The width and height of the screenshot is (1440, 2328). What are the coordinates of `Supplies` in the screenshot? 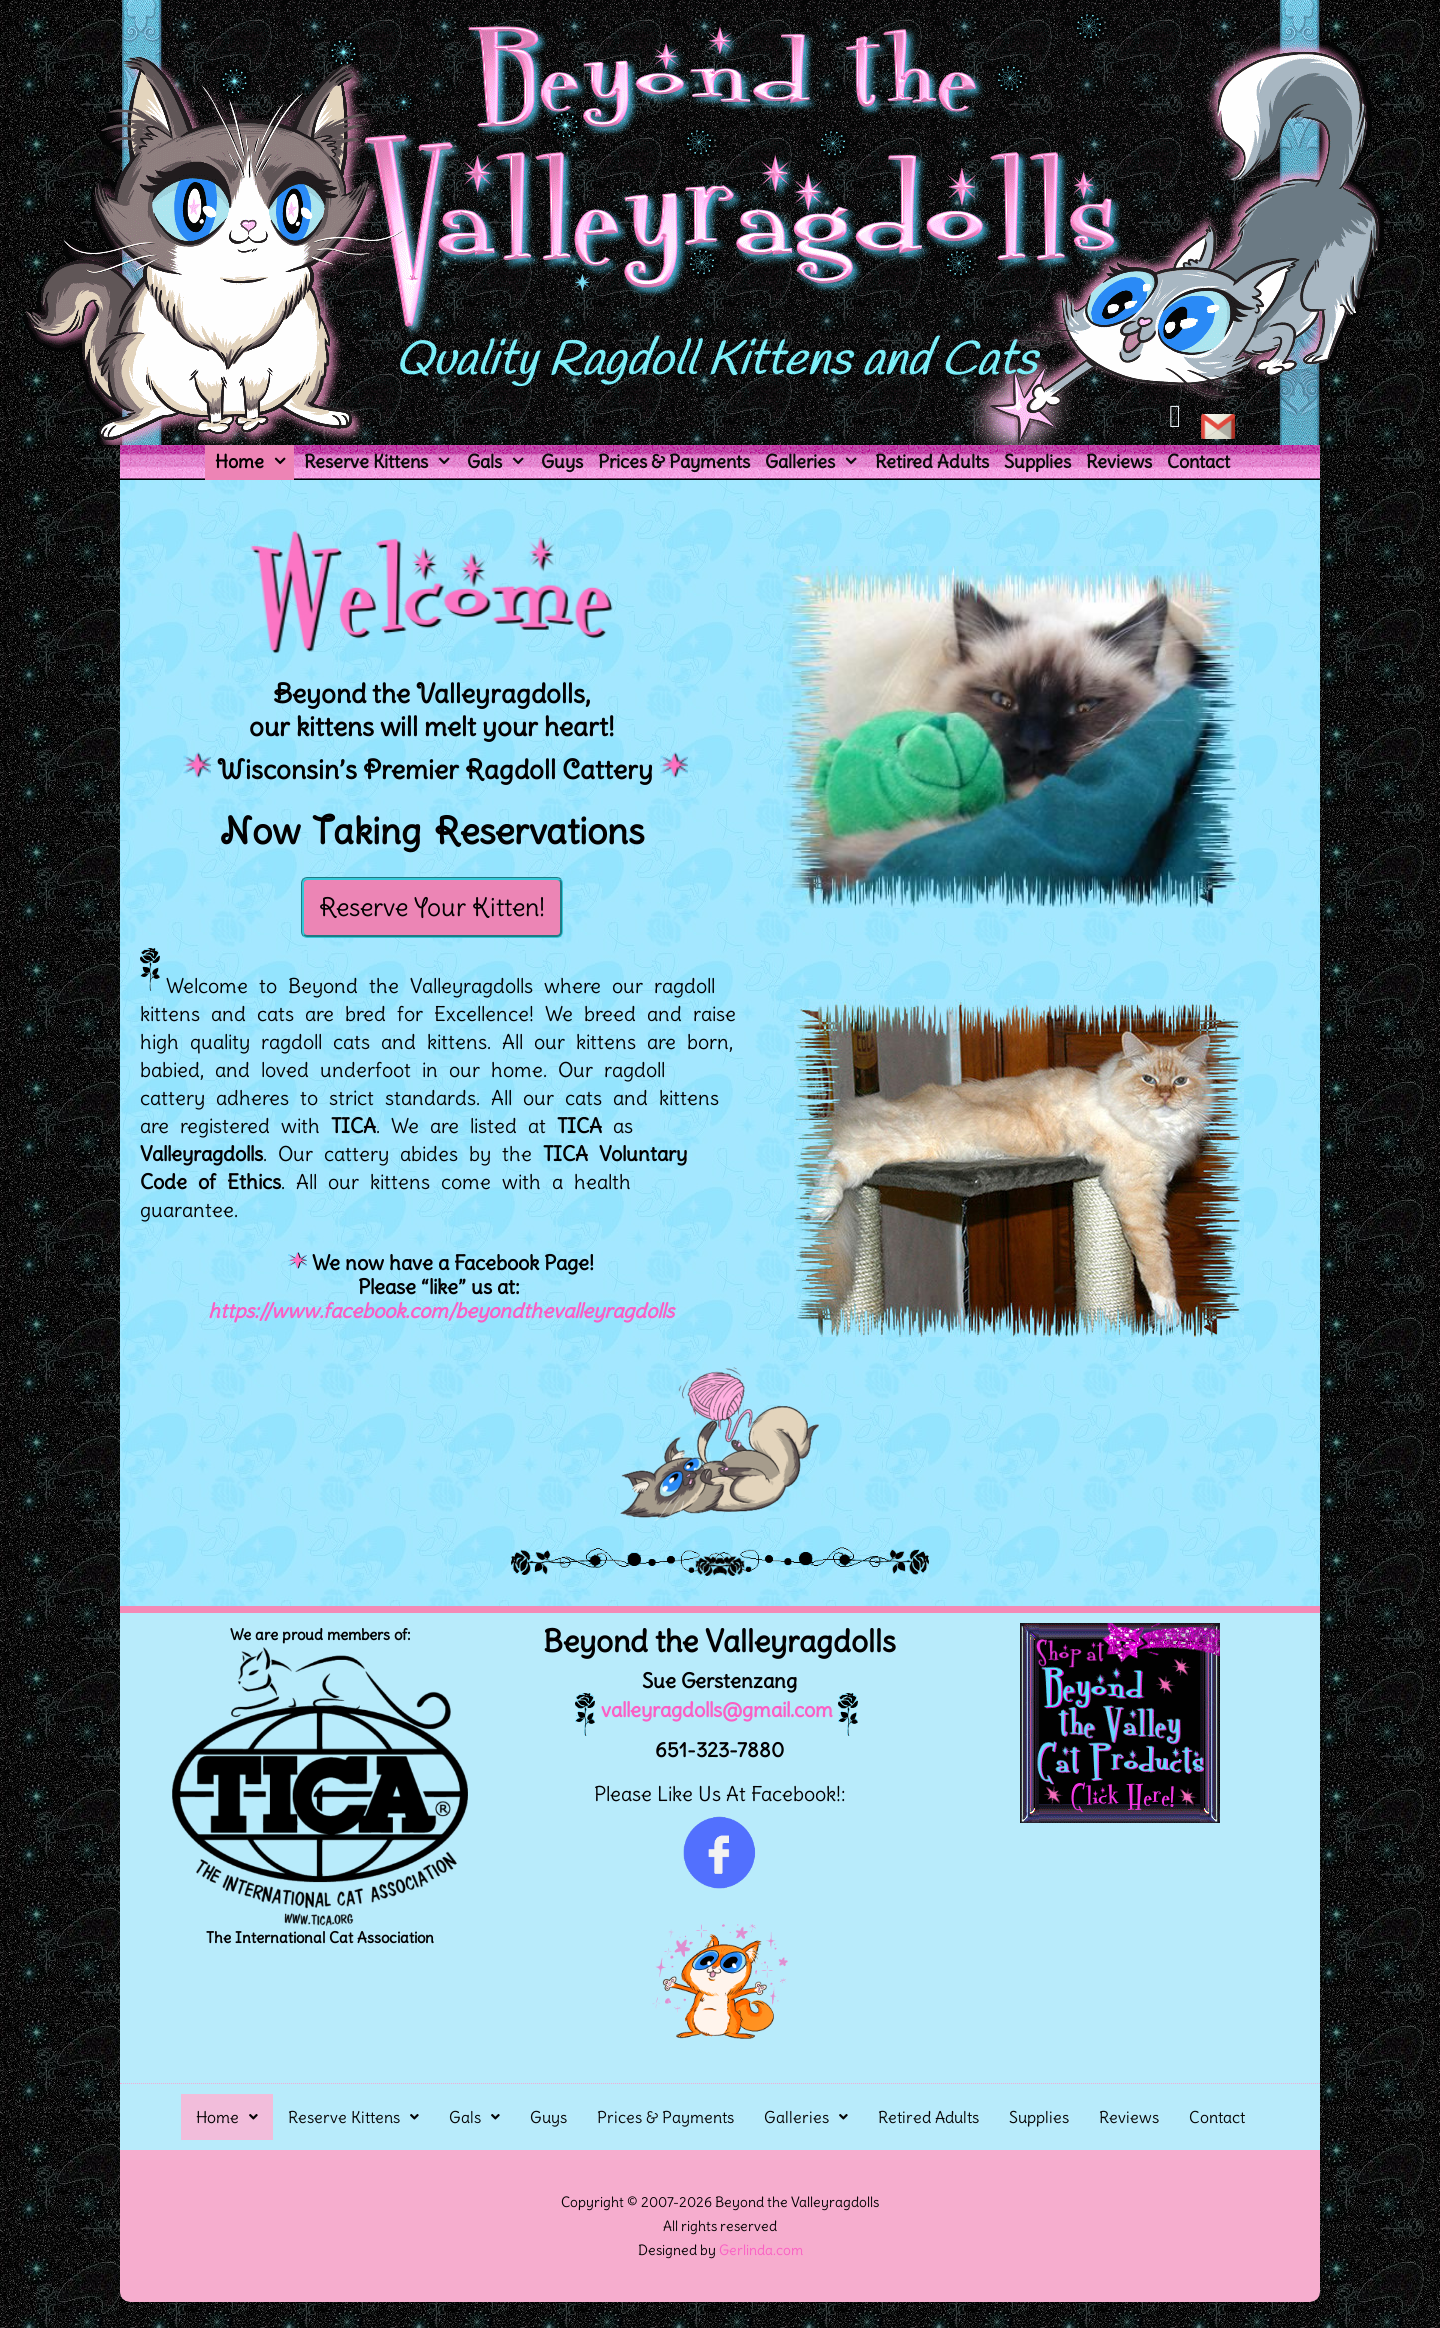 It's located at (1037, 461).